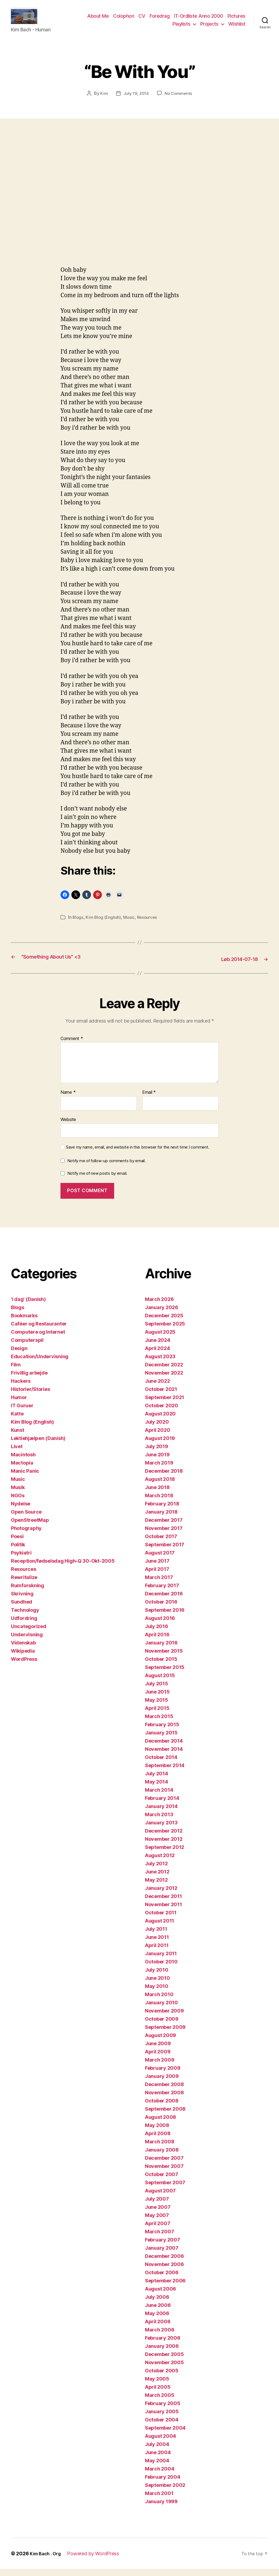 The height and width of the screenshot is (2576, 279). I want to click on March 2007, so click(159, 2238).